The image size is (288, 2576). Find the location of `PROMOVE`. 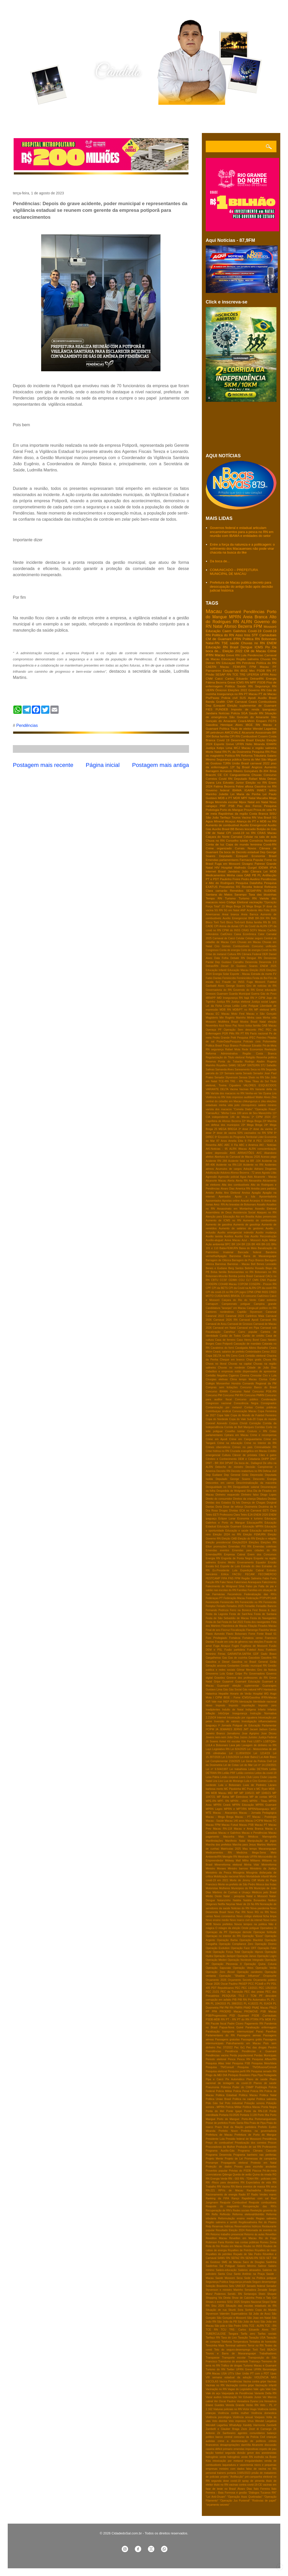

PROMOVE is located at coordinates (251, 2011).